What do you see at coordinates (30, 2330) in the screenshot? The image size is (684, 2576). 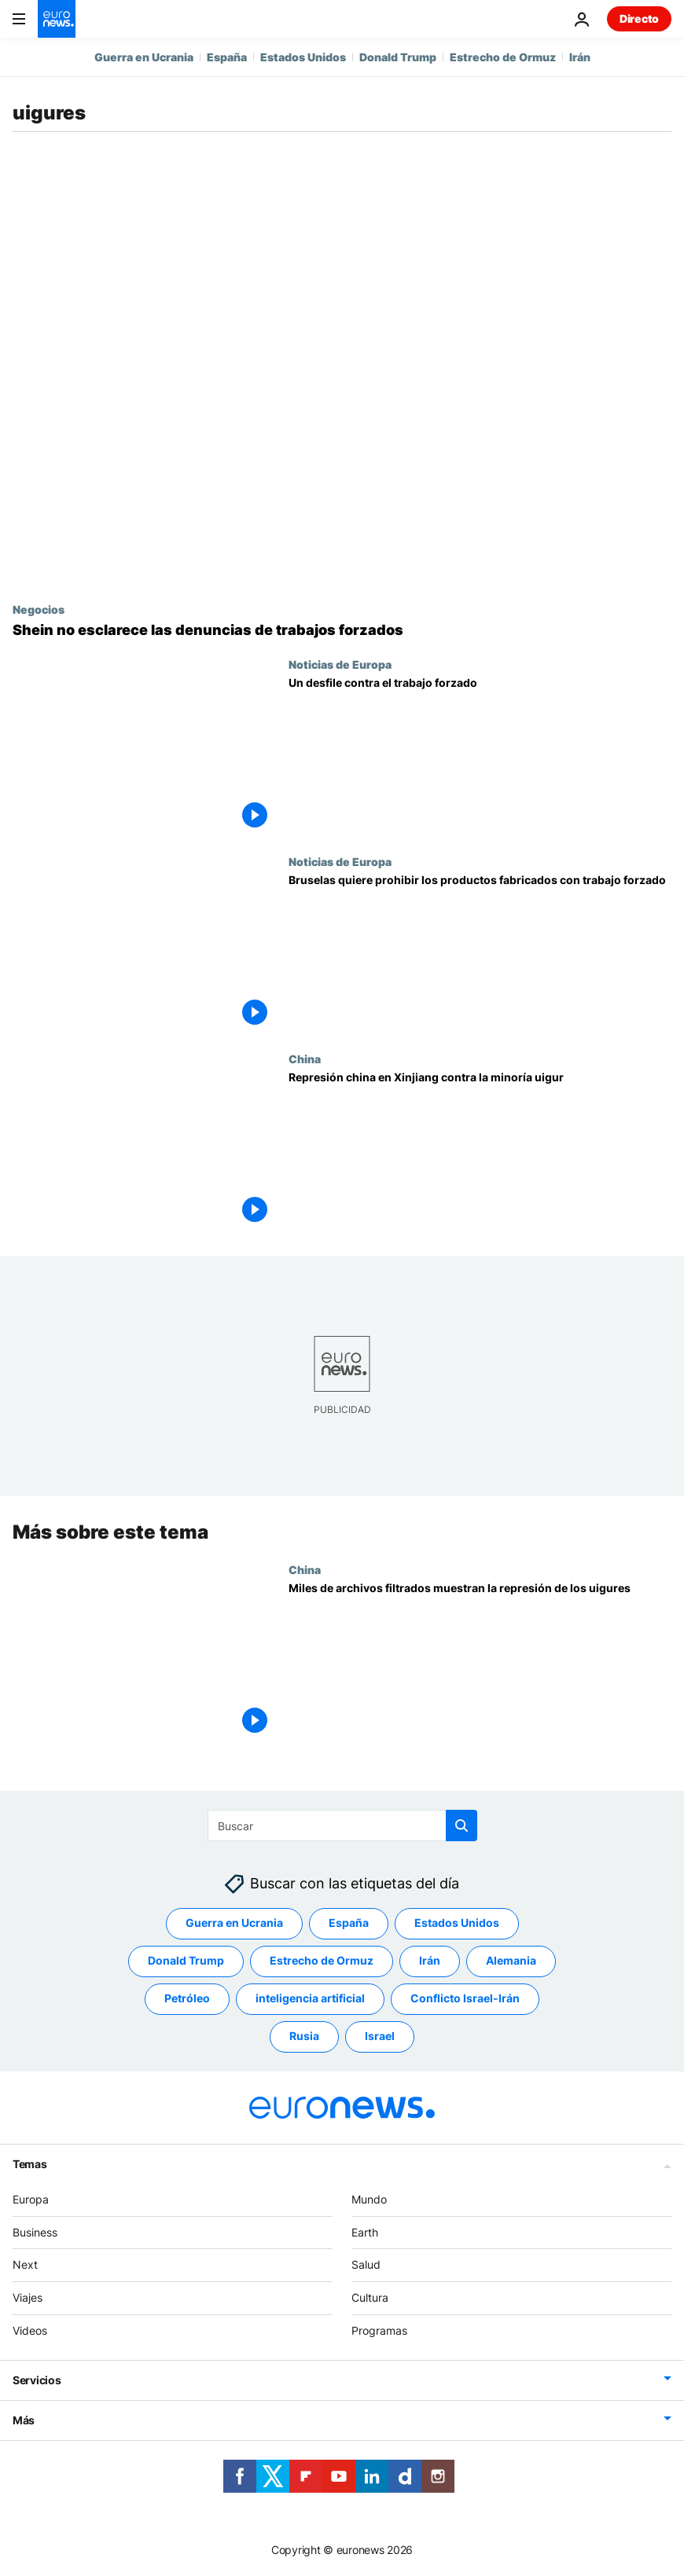 I see `Videos` at bounding box center [30, 2330].